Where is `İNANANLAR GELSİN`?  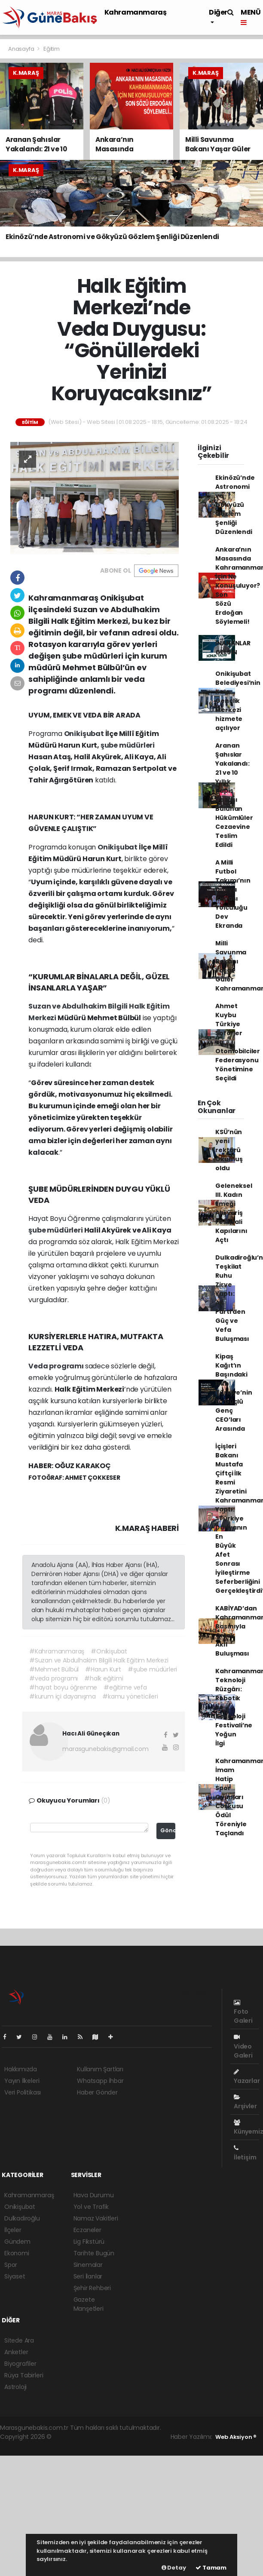
İNANANLAR GELSİN is located at coordinates (232, 647).